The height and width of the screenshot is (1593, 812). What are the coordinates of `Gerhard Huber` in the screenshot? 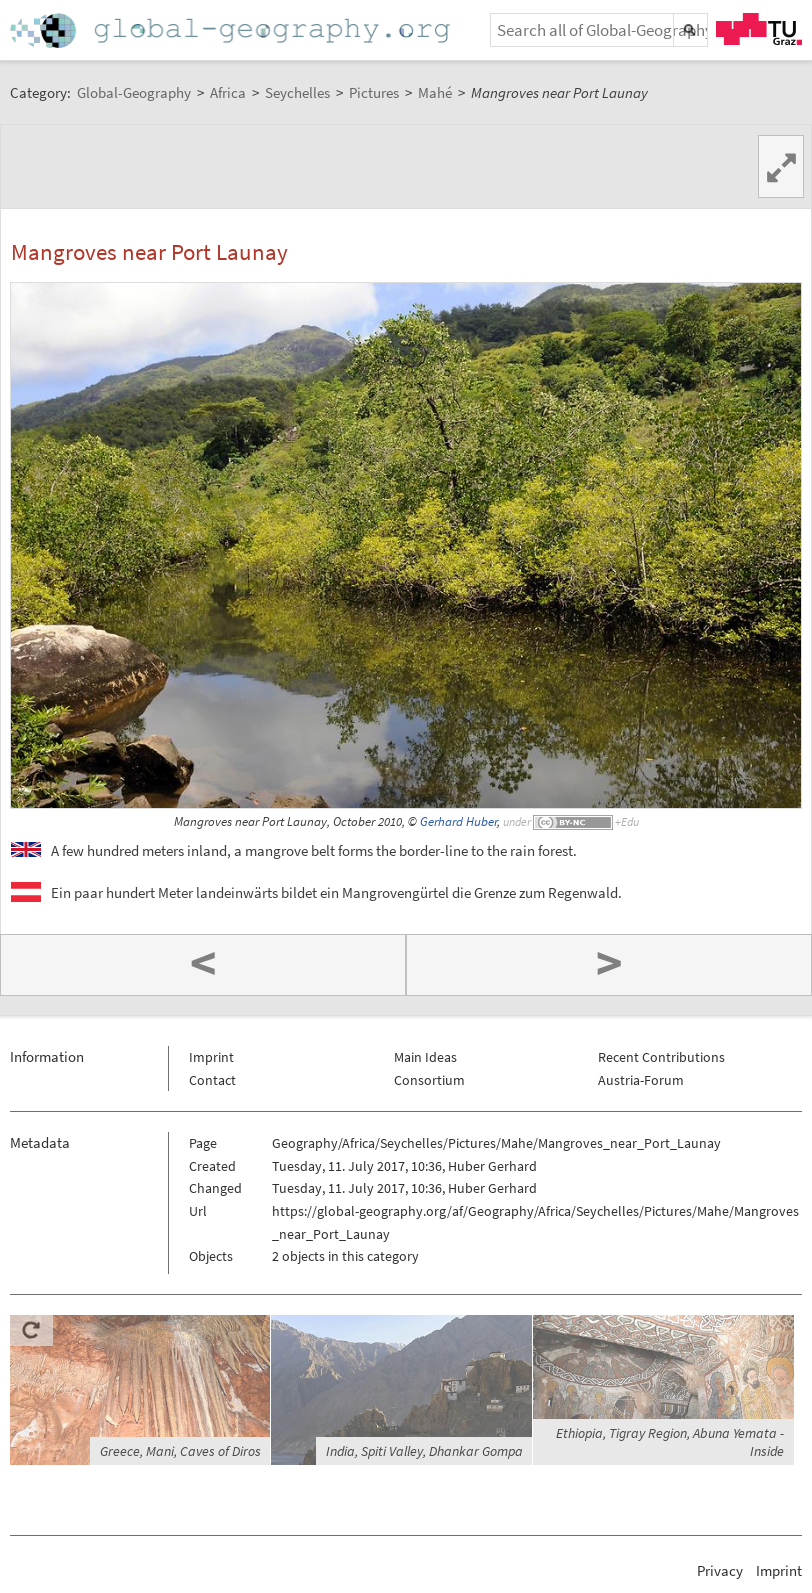 It's located at (458, 821).